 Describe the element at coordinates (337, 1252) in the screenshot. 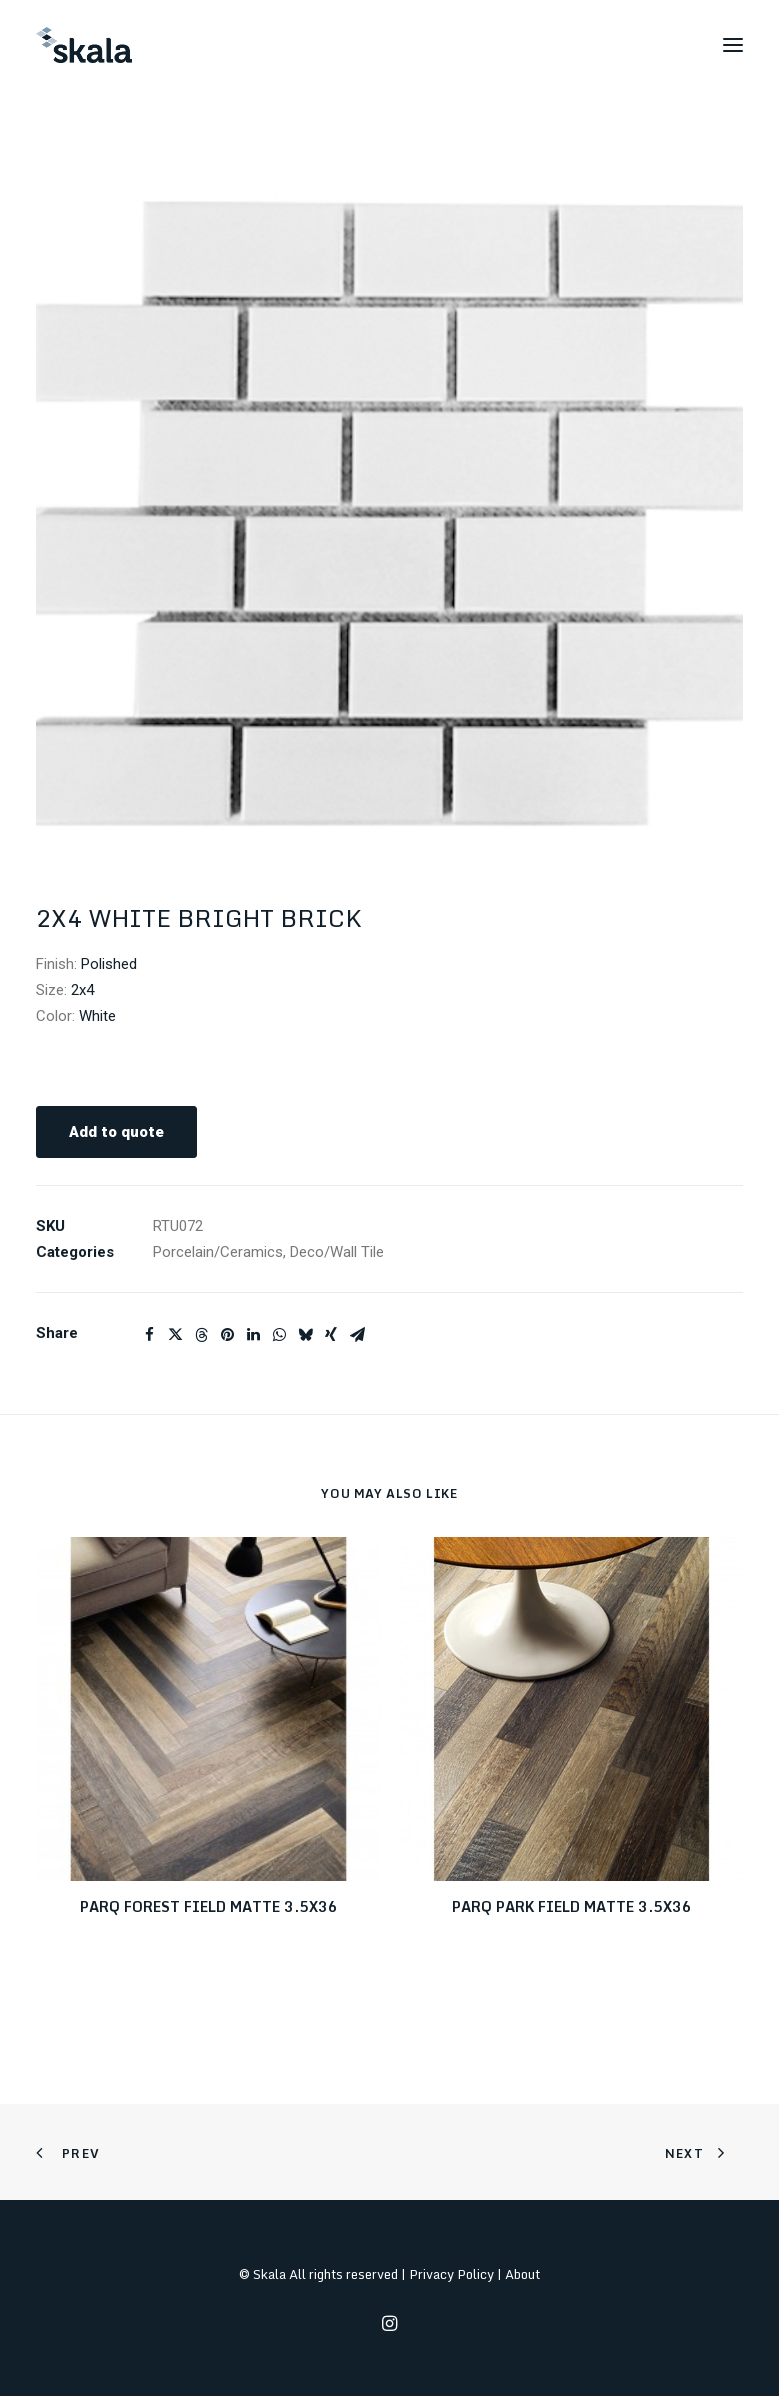

I see `Deco/Wall Tile` at that location.